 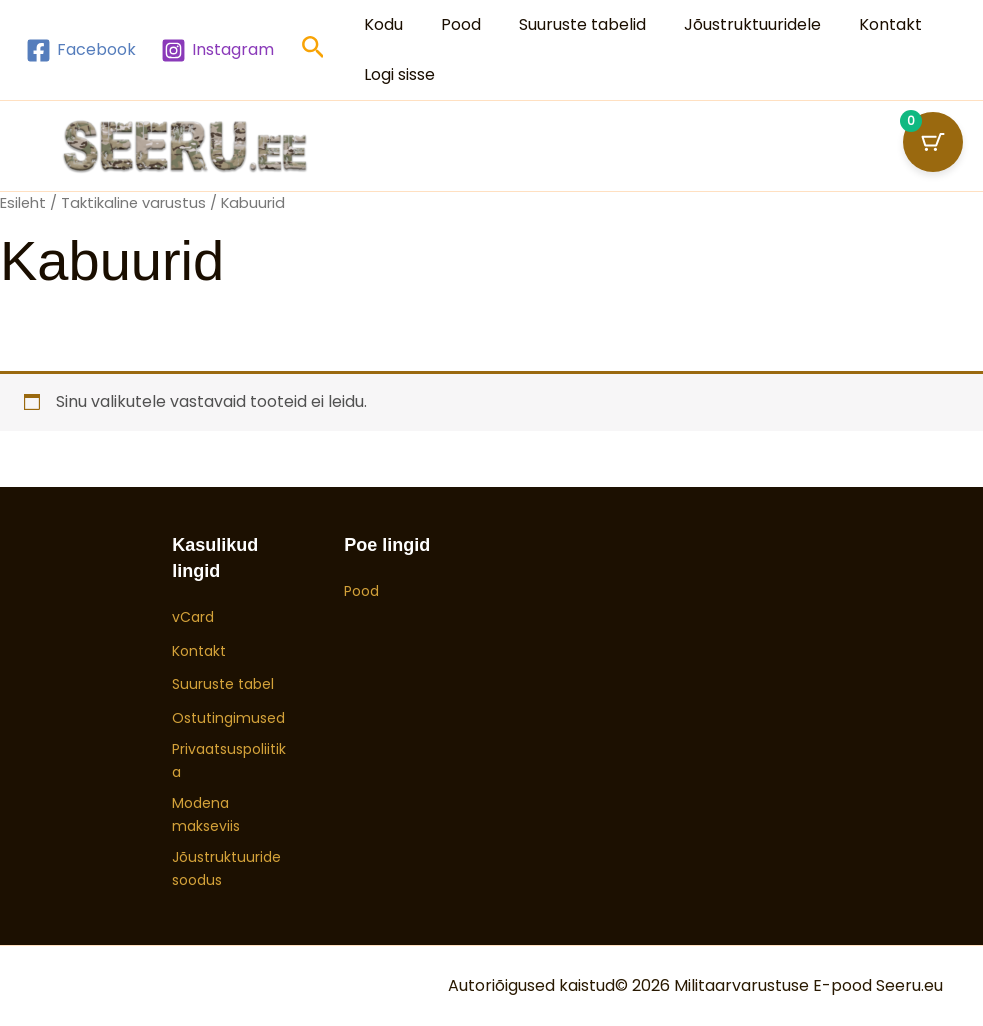 What do you see at coordinates (218, 50) in the screenshot?
I see `[Instagram]` at bounding box center [218, 50].